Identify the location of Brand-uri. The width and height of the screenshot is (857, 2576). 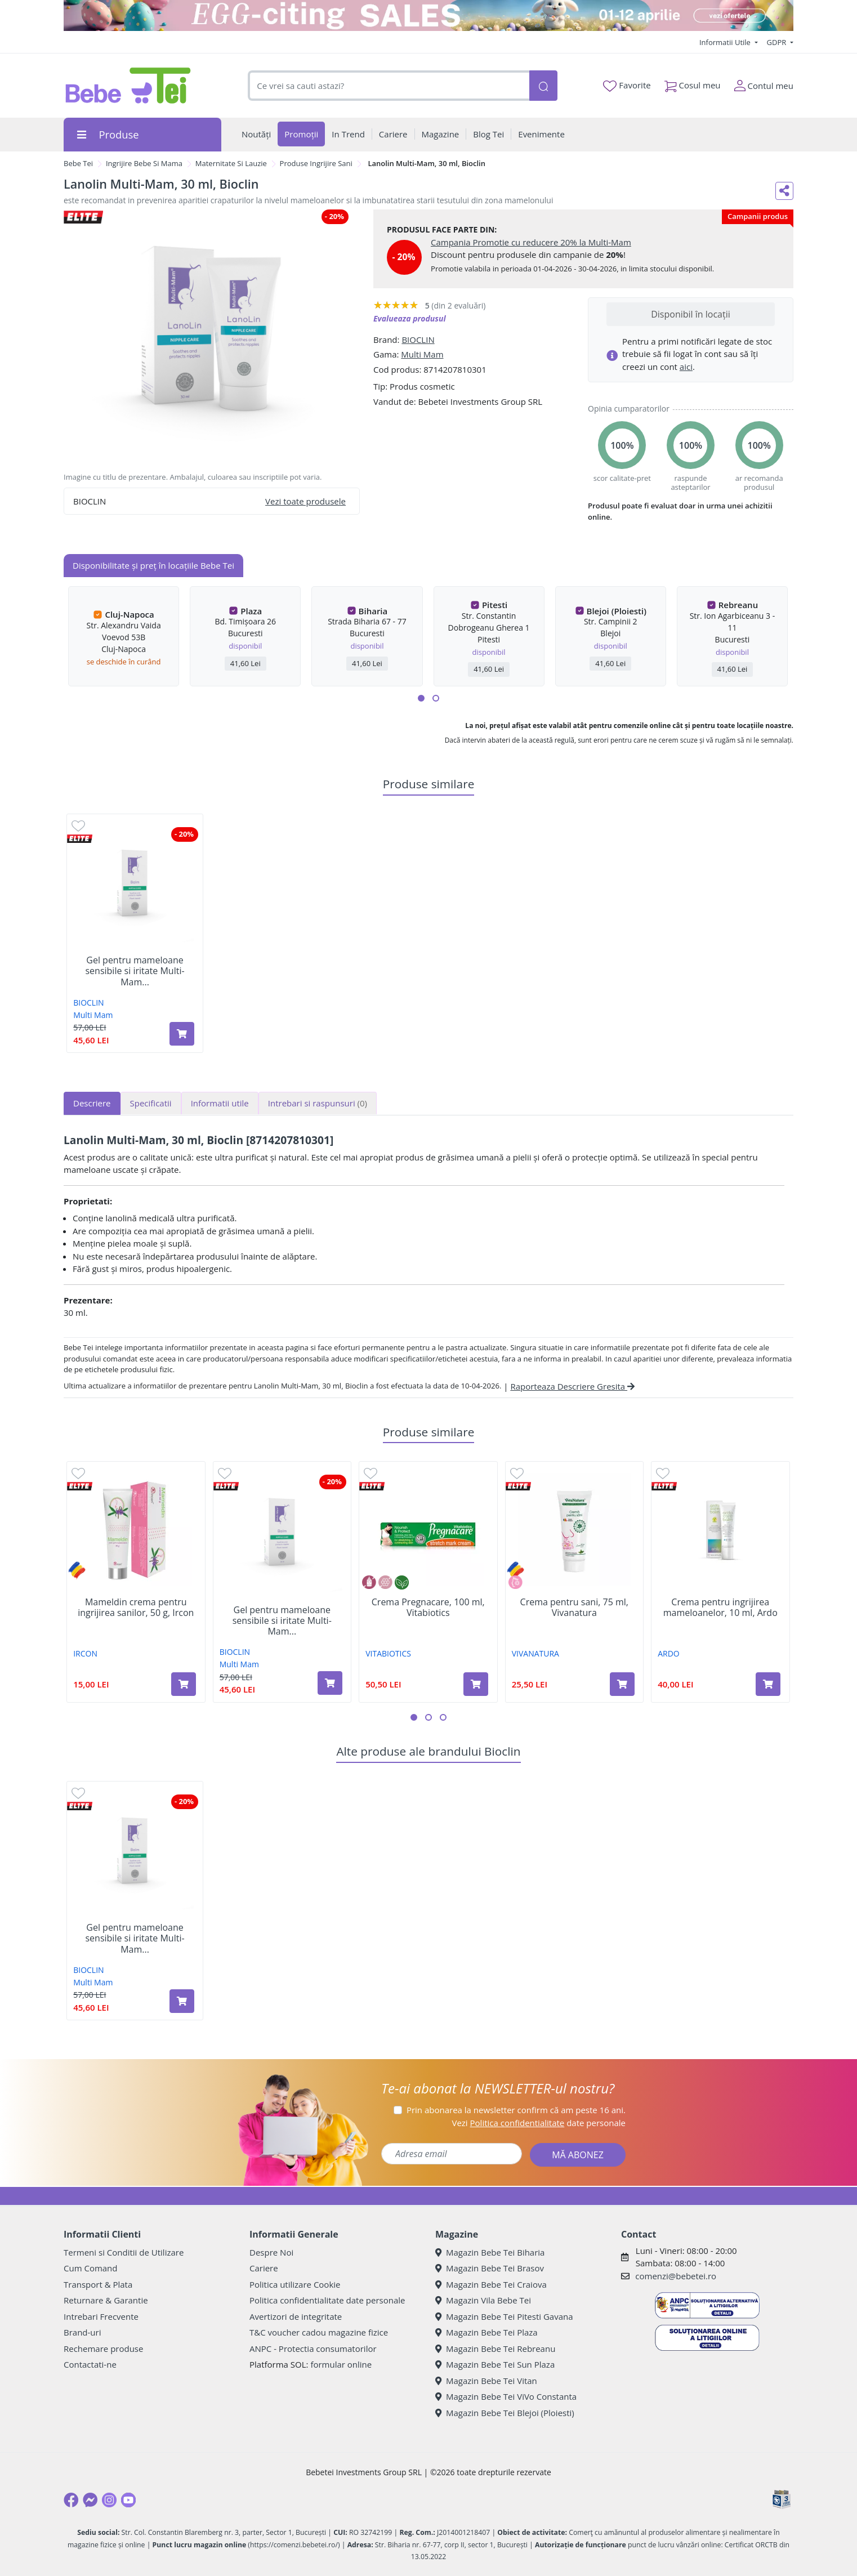
(82, 2332).